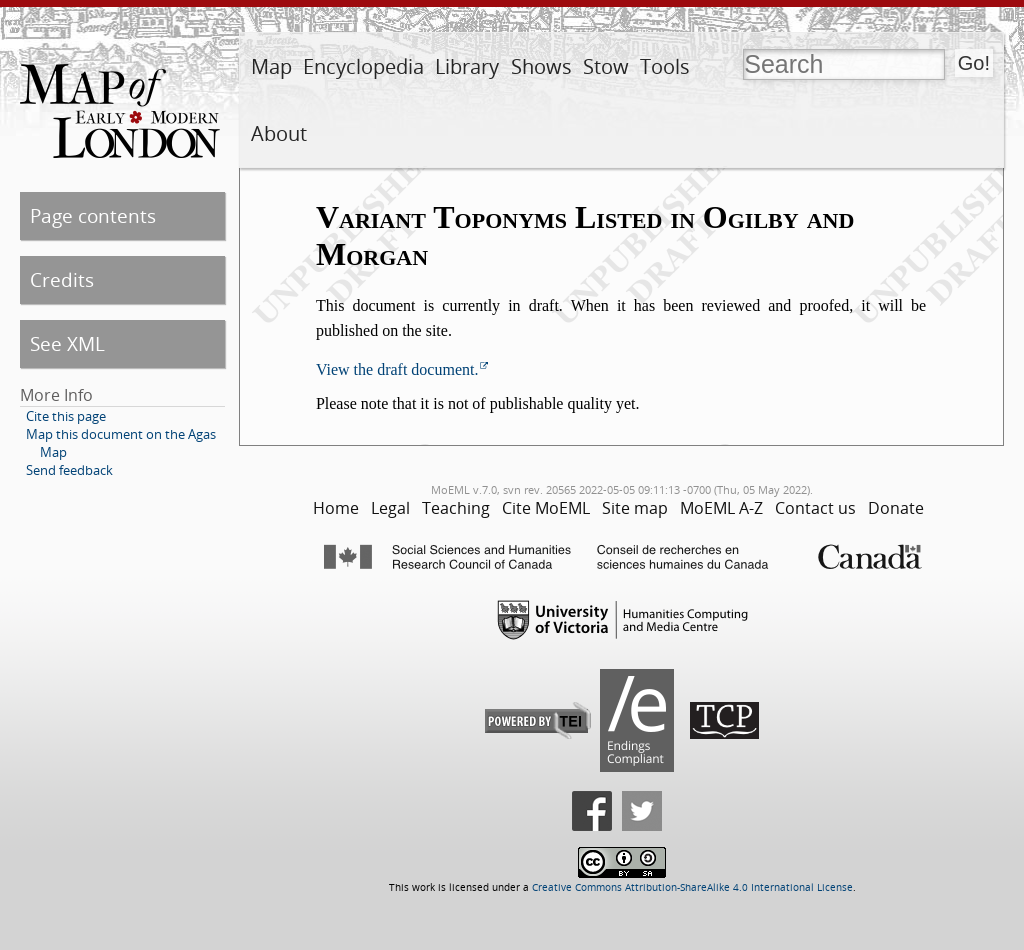  What do you see at coordinates (541, 66) in the screenshot?
I see `Shows` at bounding box center [541, 66].